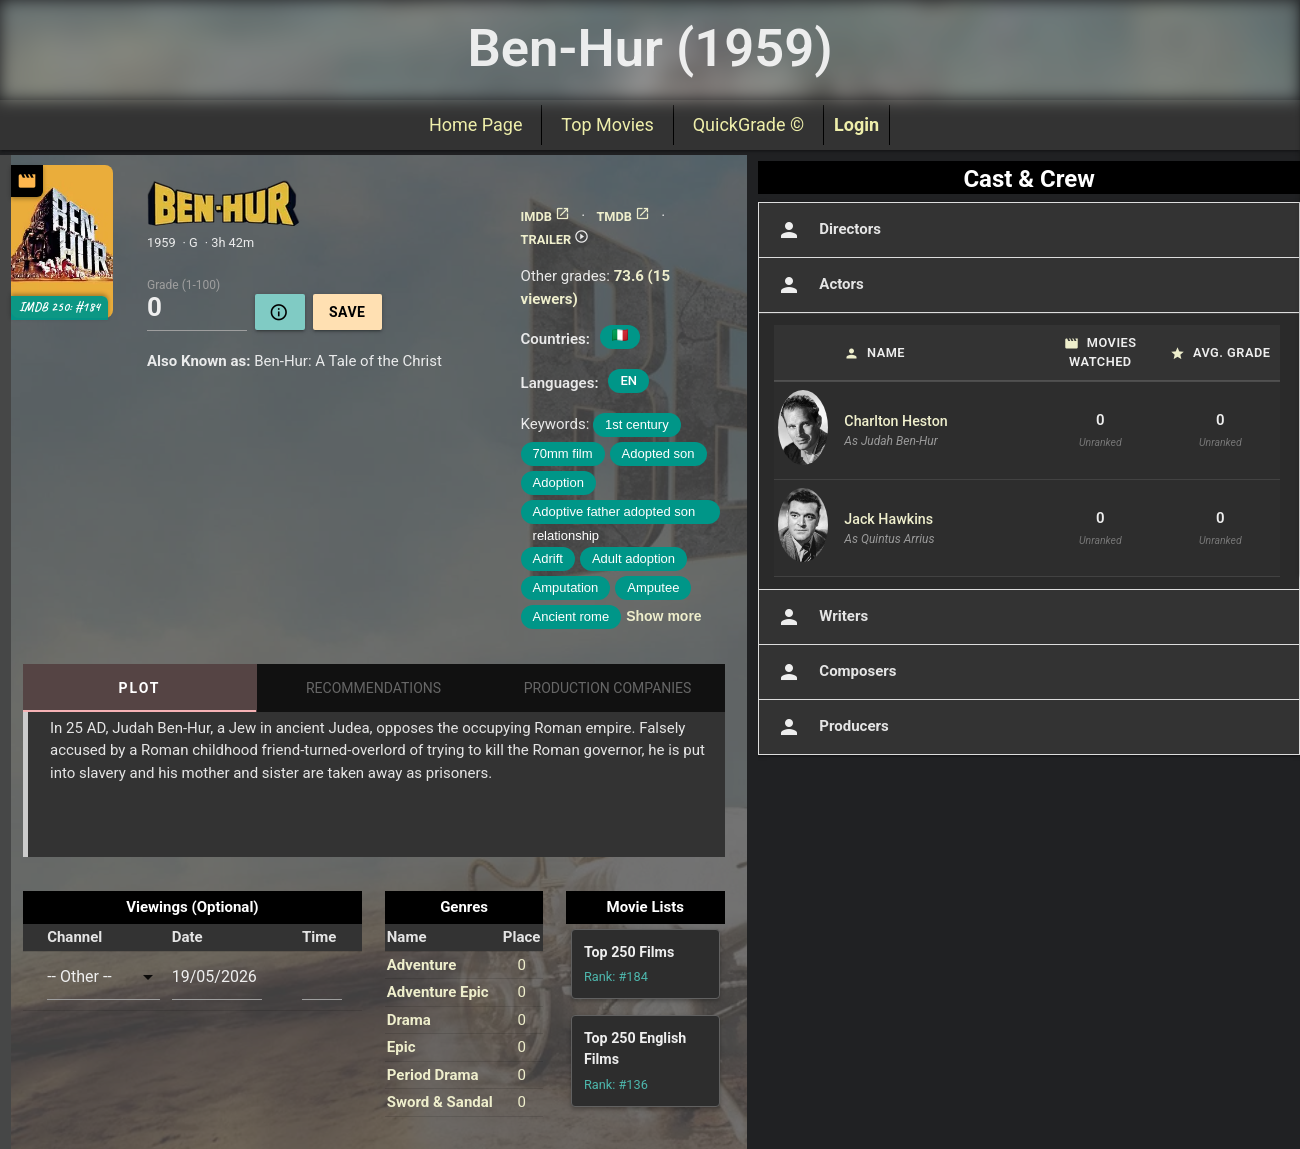 The height and width of the screenshot is (1149, 1300). I want to click on Ancient rome, so click(571, 616).